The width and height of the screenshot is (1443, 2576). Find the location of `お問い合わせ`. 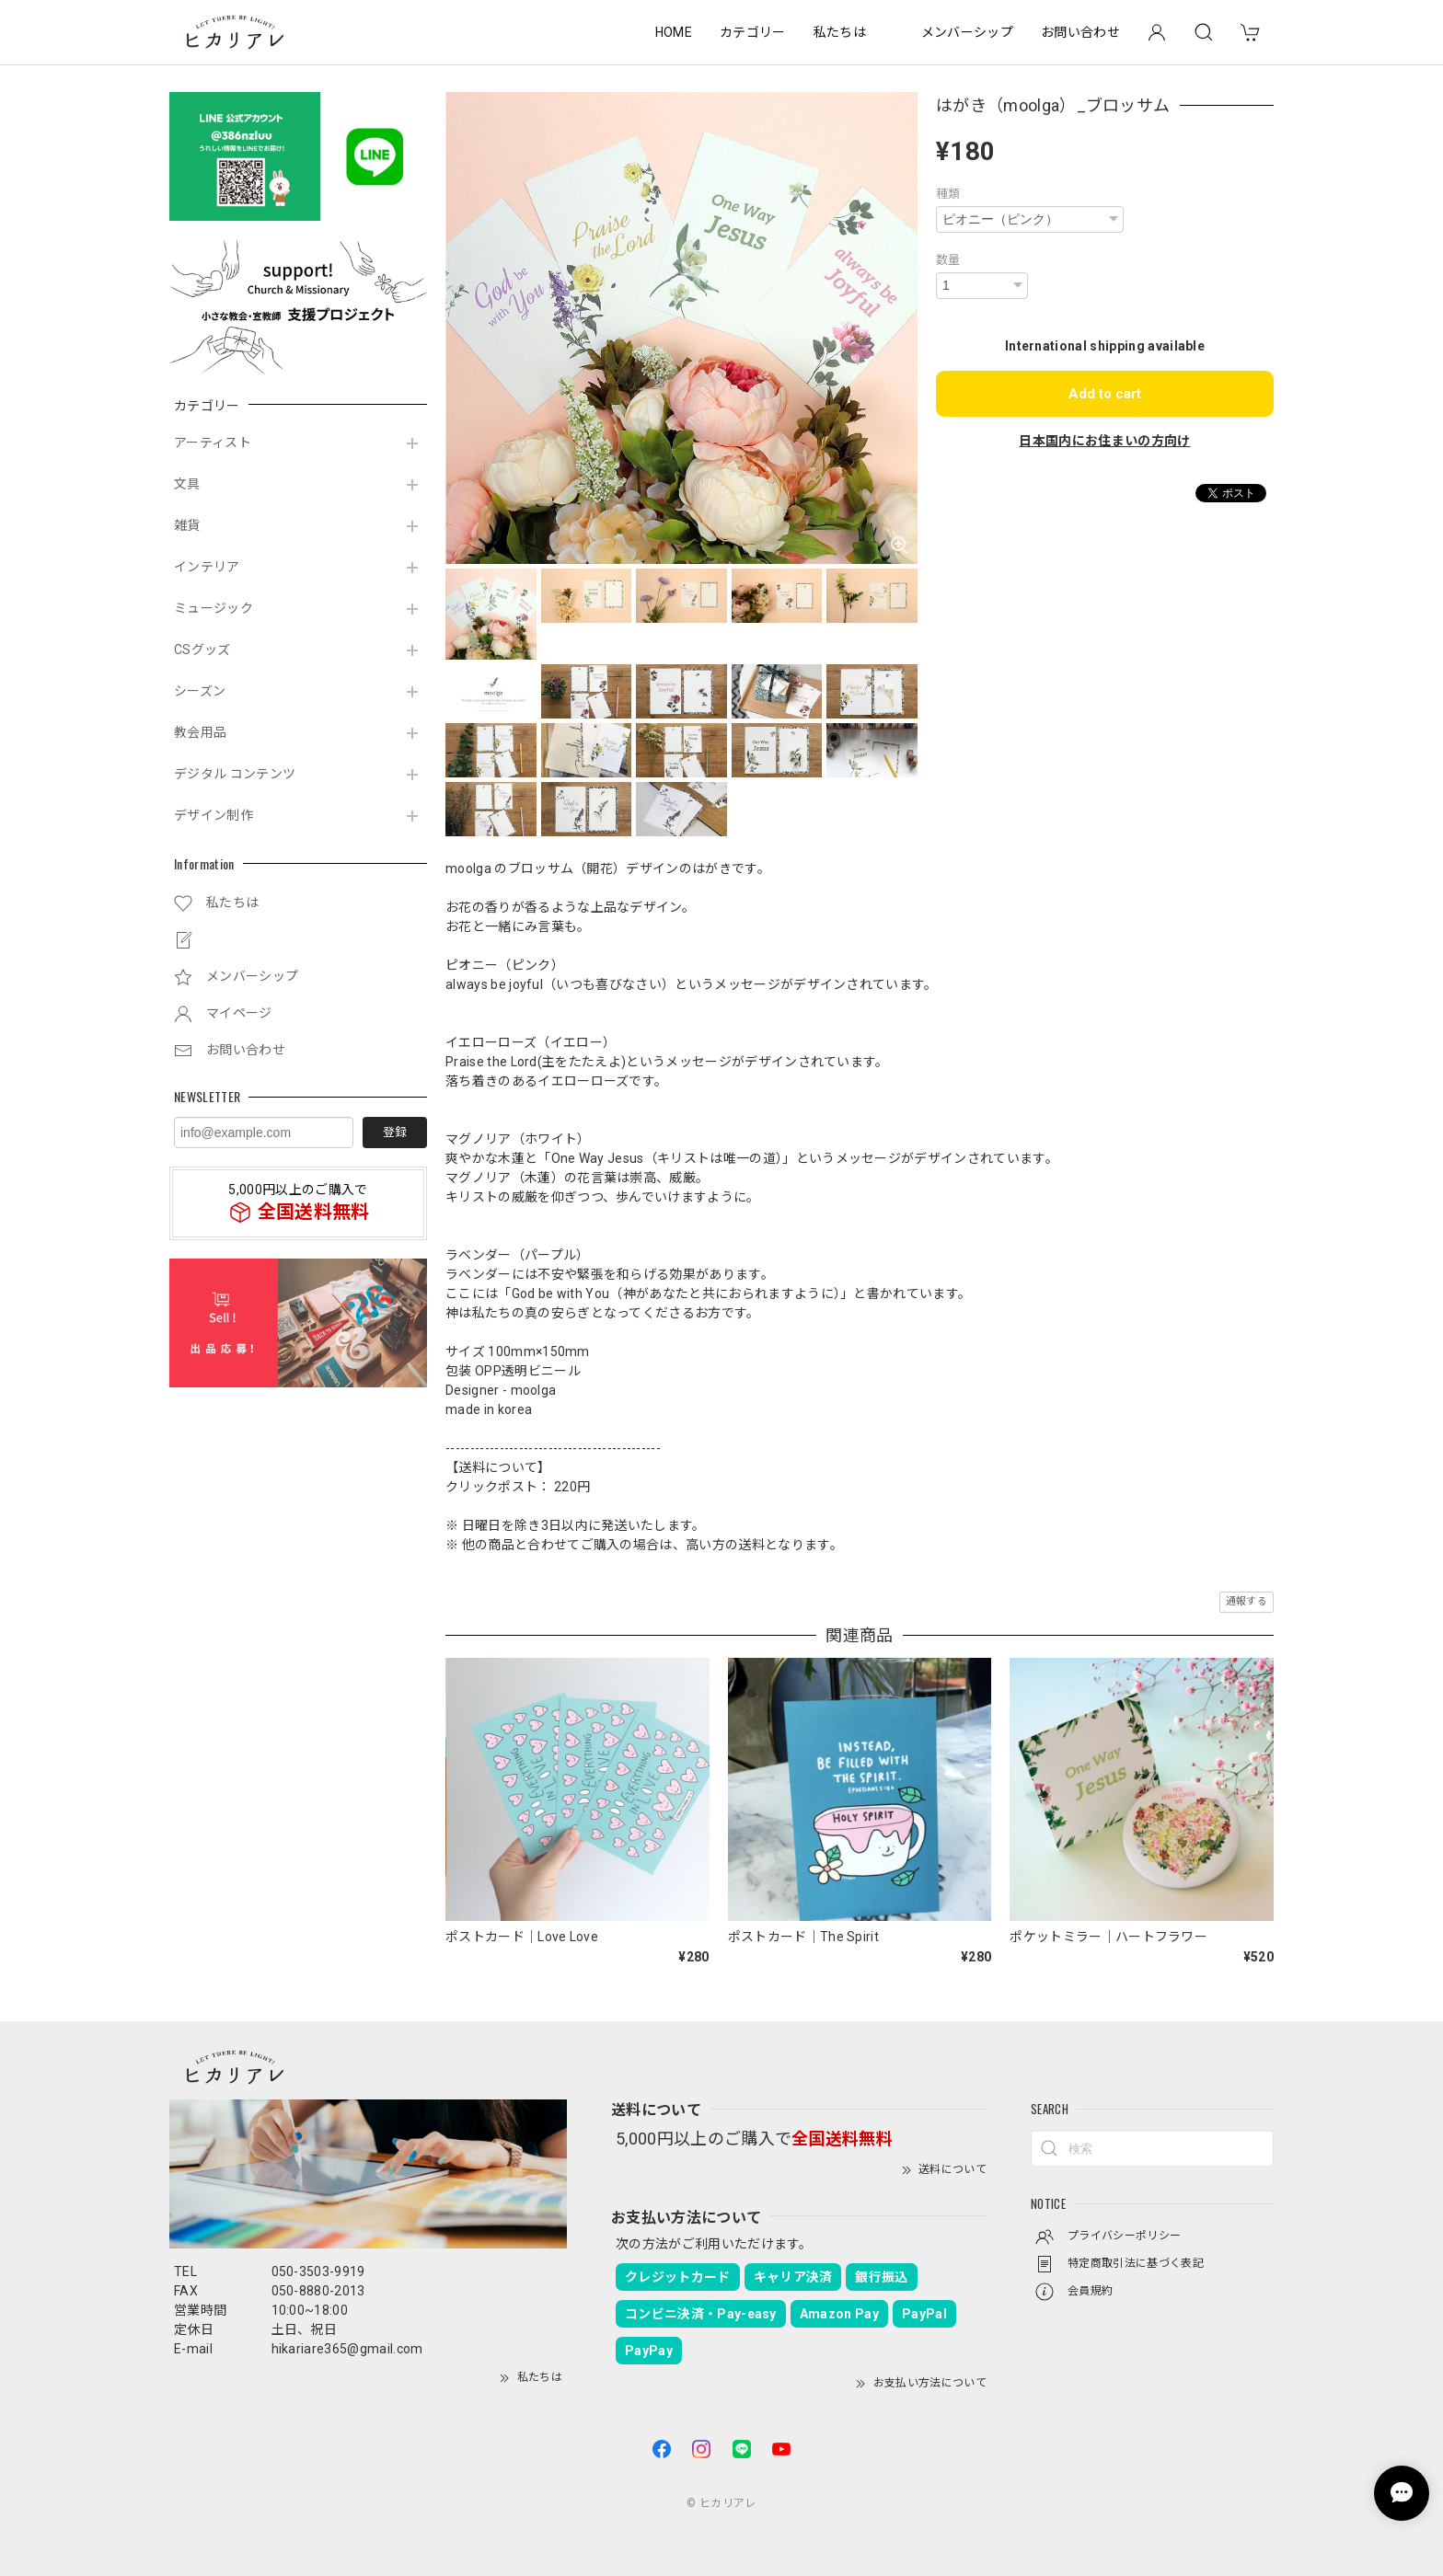

お問い合わせ is located at coordinates (1080, 32).